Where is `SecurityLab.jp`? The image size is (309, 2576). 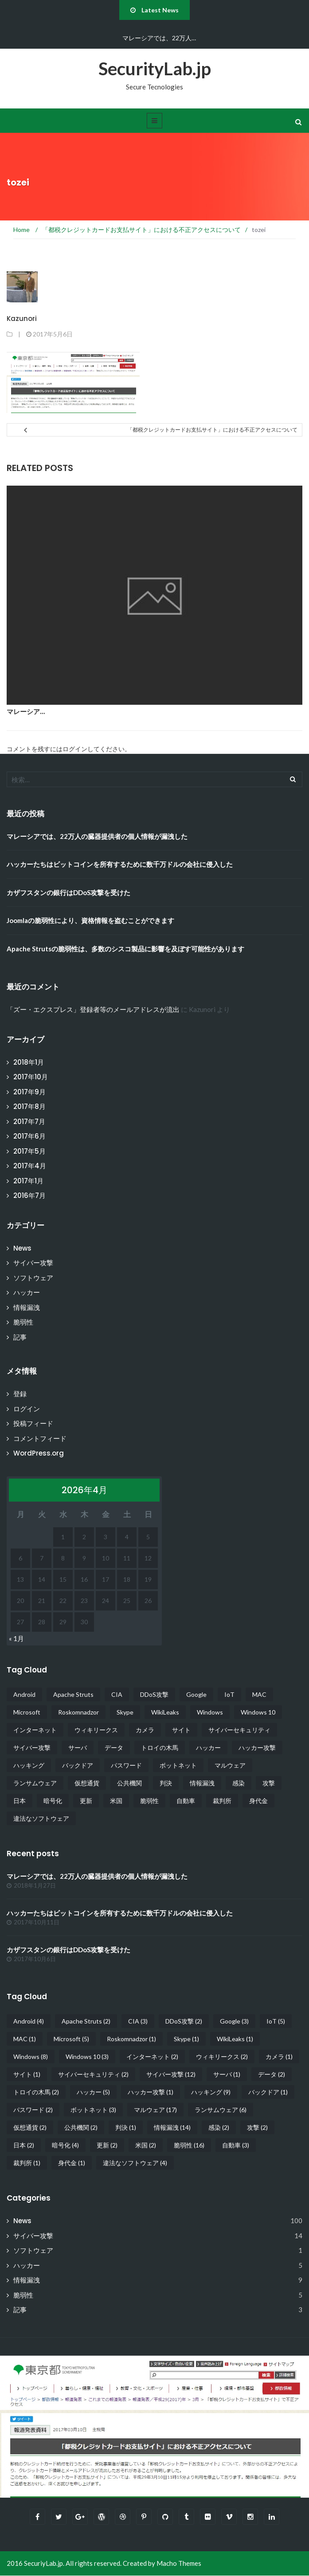
SecurityLab.jp is located at coordinates (154, 68).